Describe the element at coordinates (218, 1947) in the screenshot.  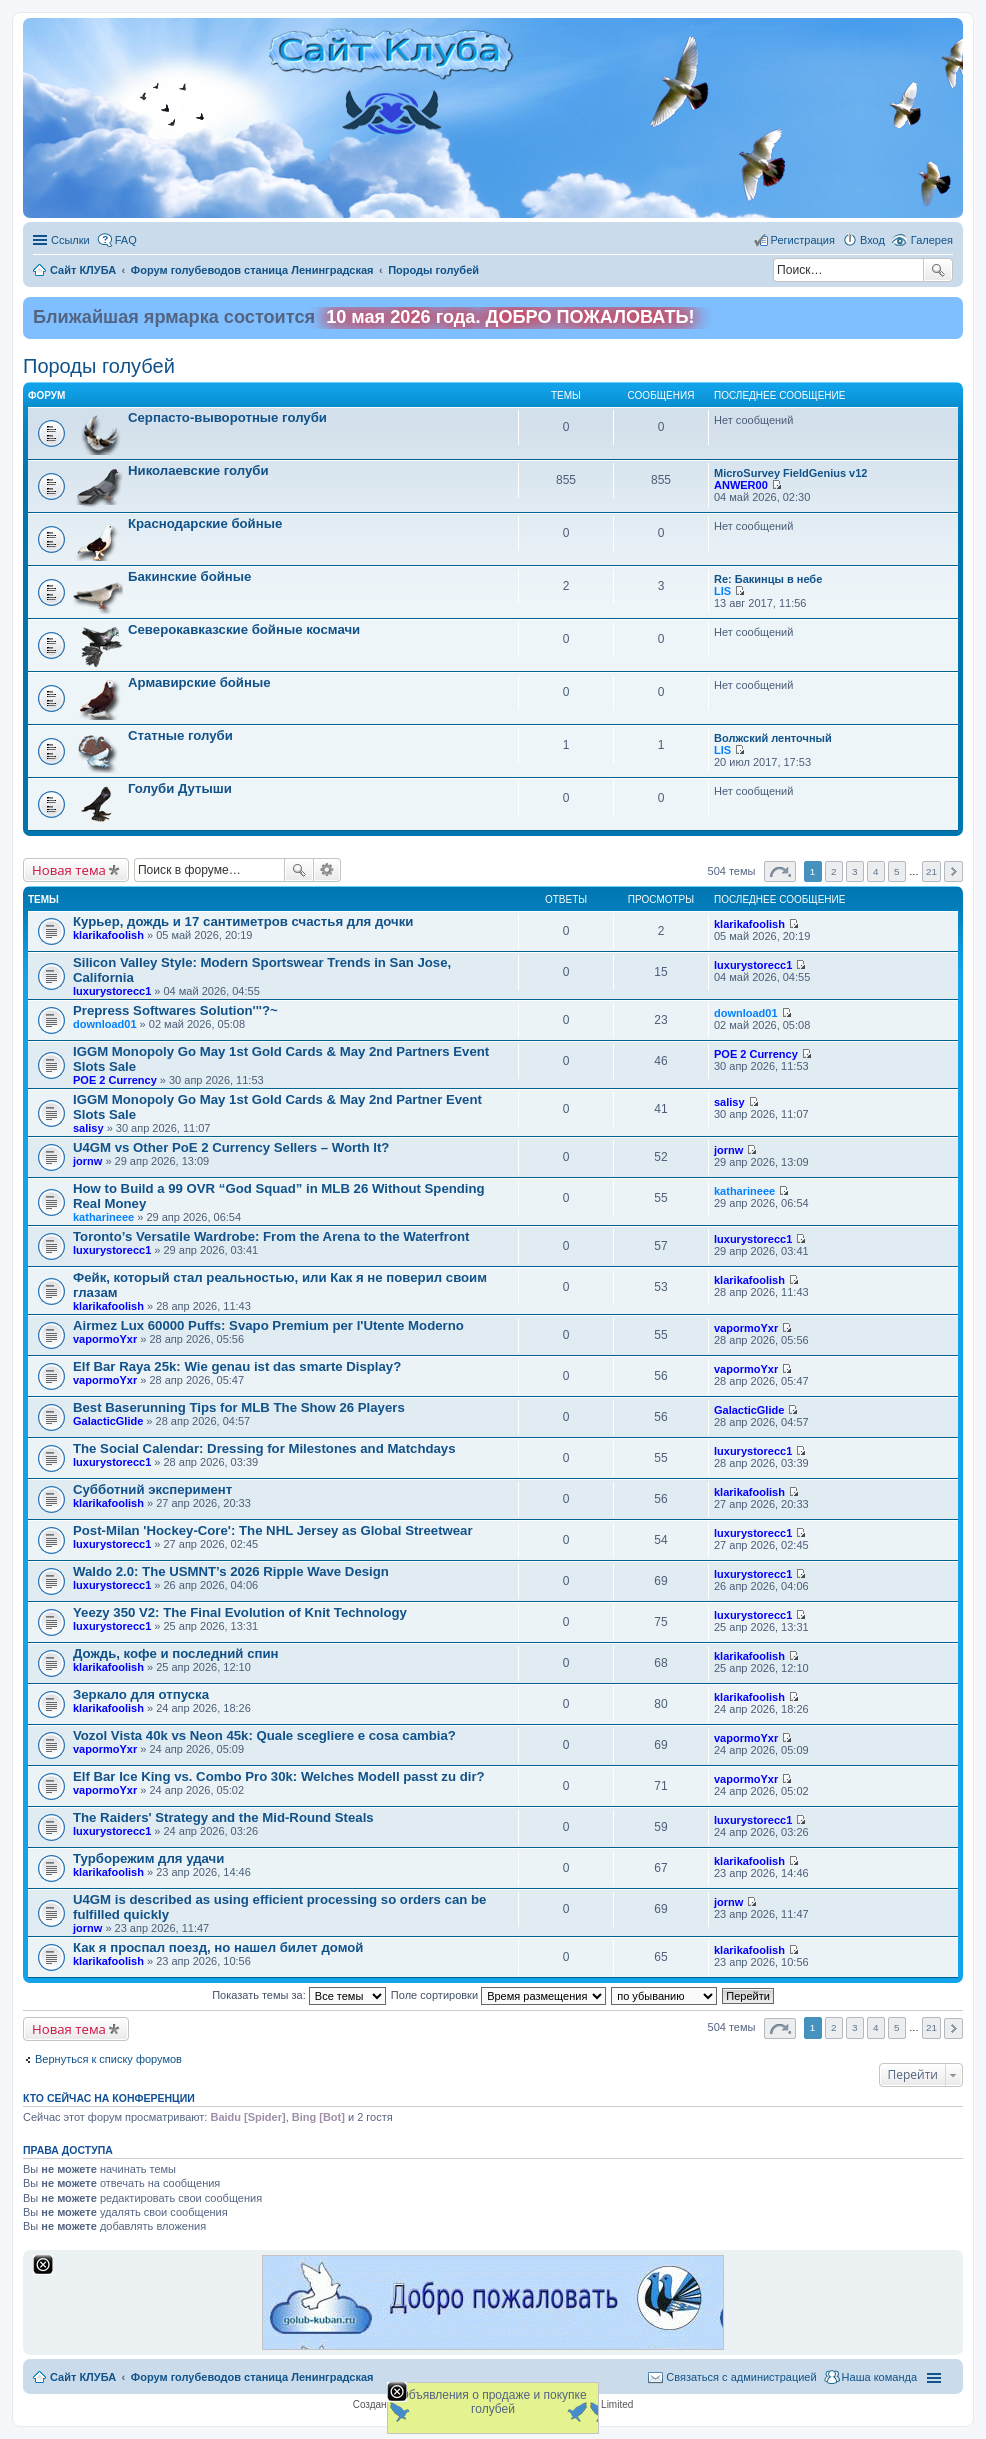
I see `Как я проспал поезд, но нашел билет домой` at that location.